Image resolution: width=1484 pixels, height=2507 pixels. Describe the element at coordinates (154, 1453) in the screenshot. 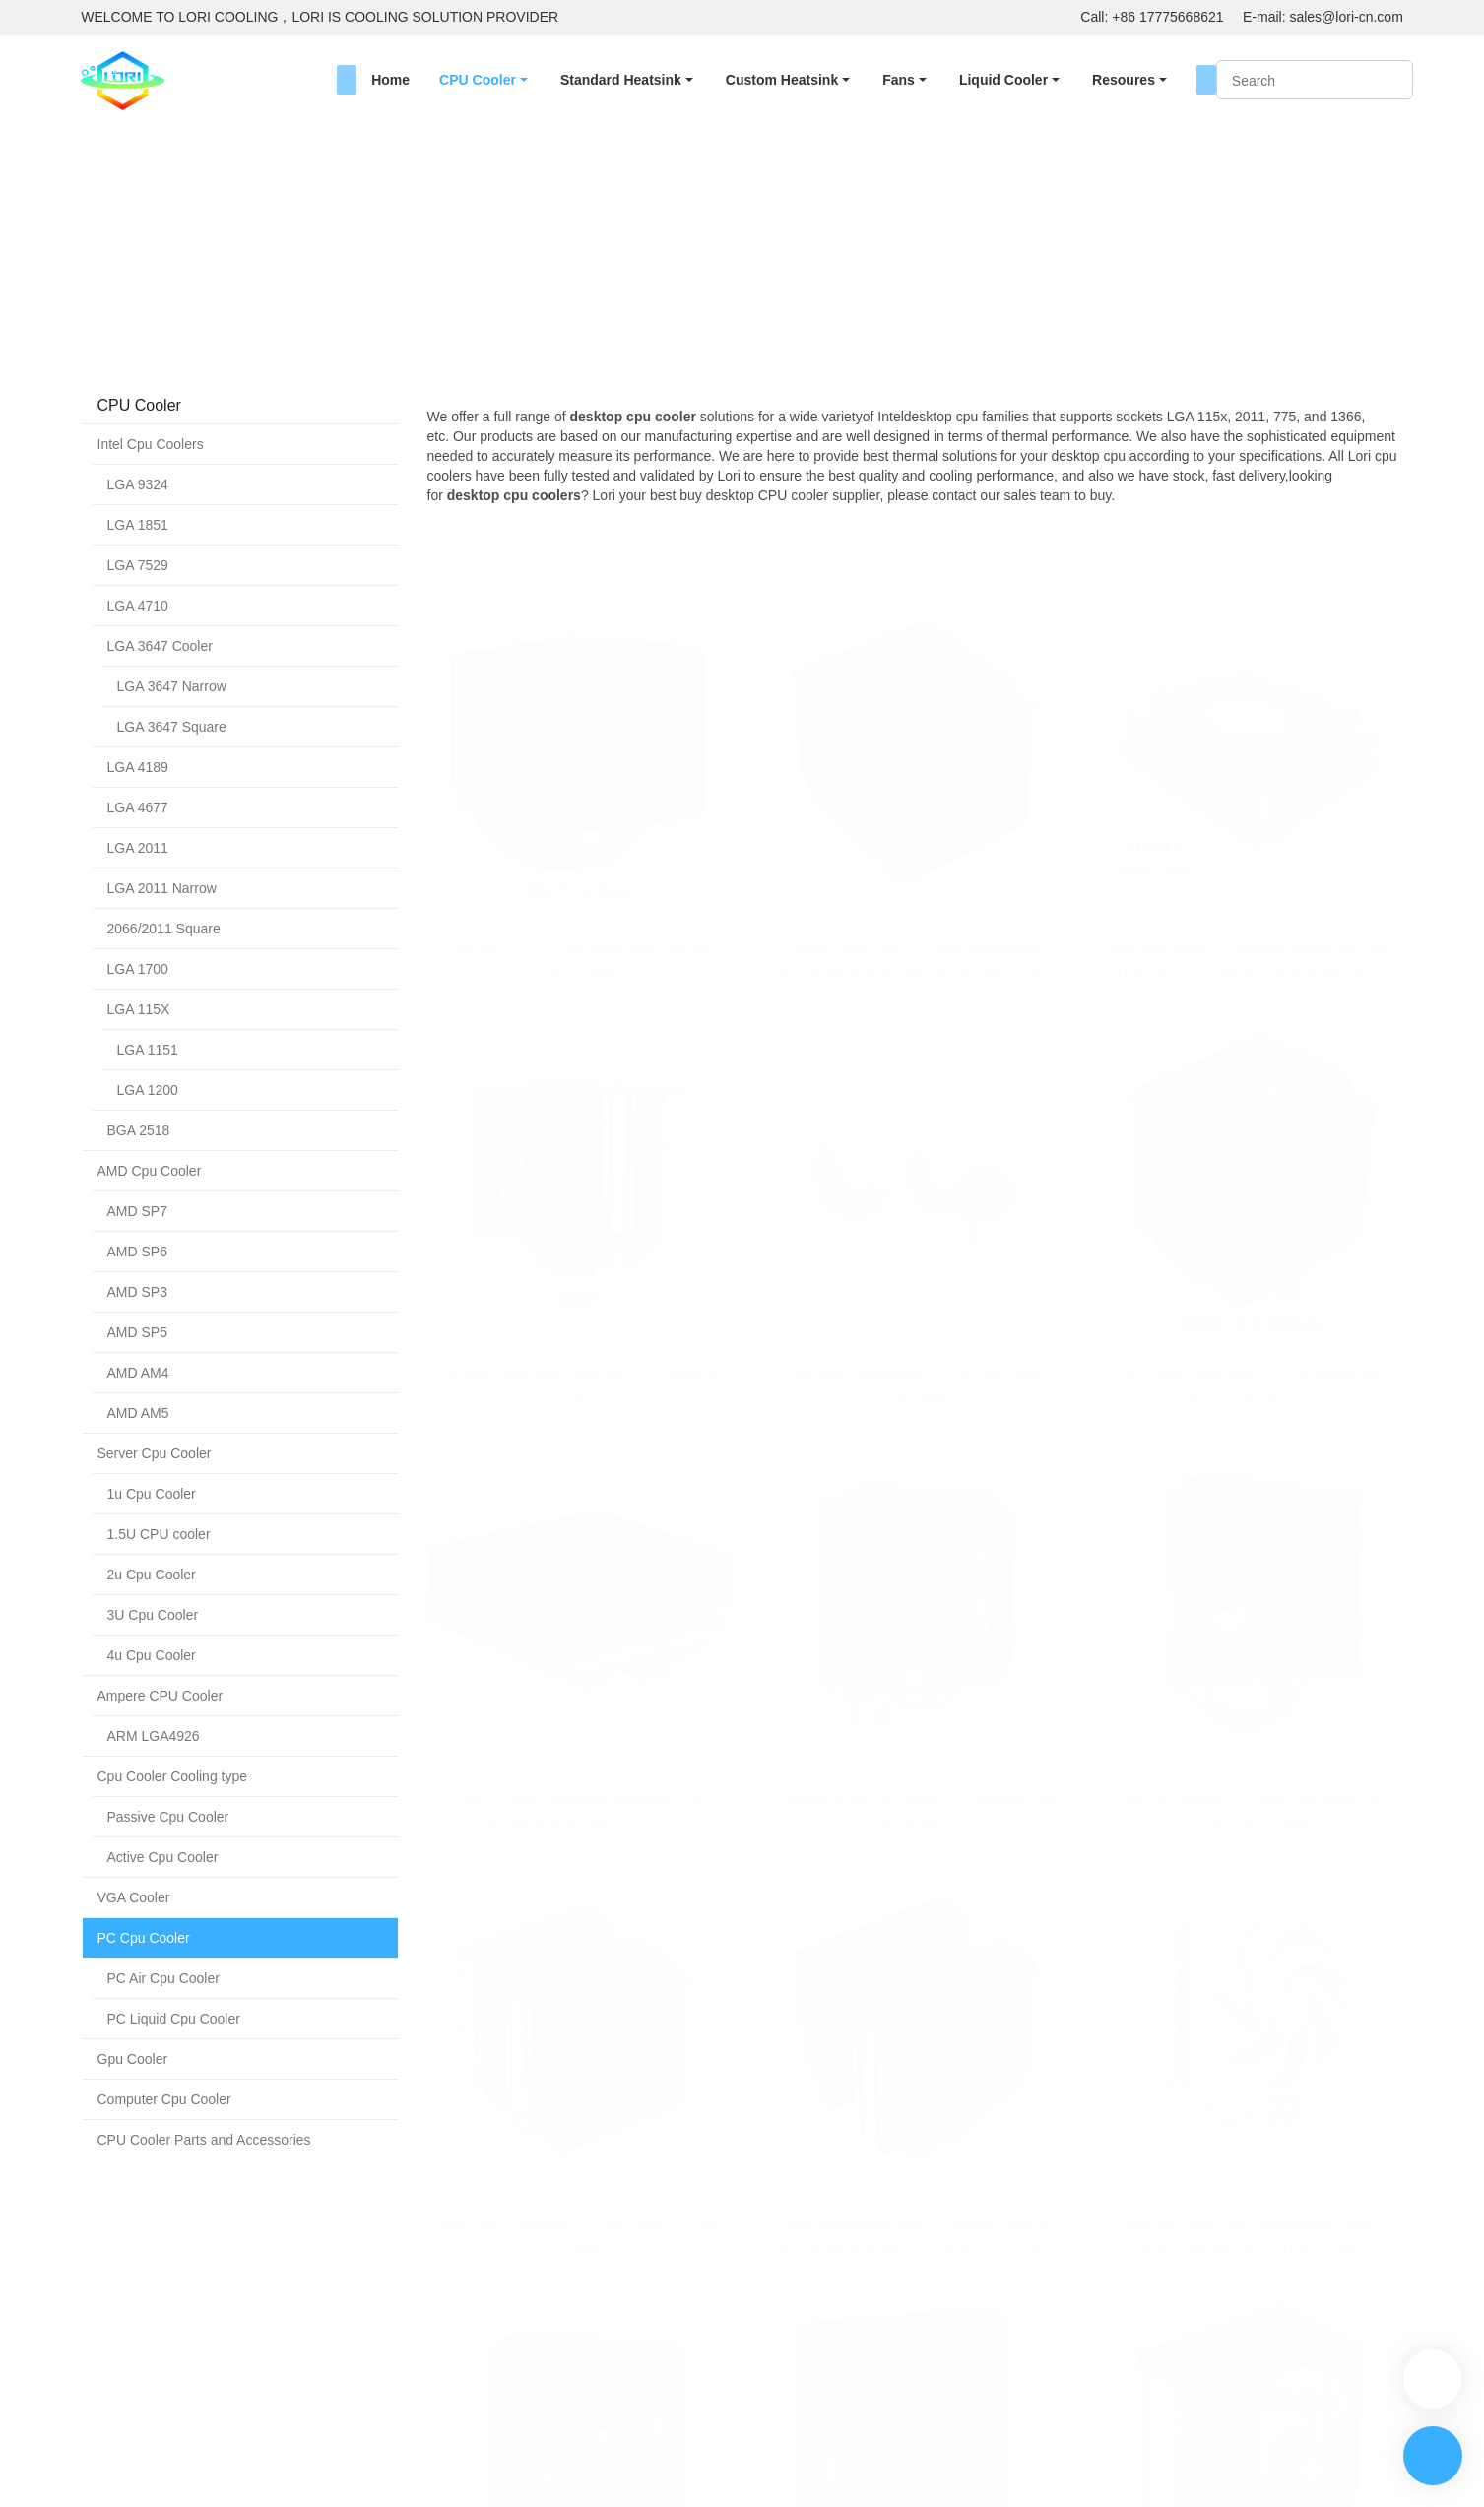

I see `Server Cpu Cooler` at that location.